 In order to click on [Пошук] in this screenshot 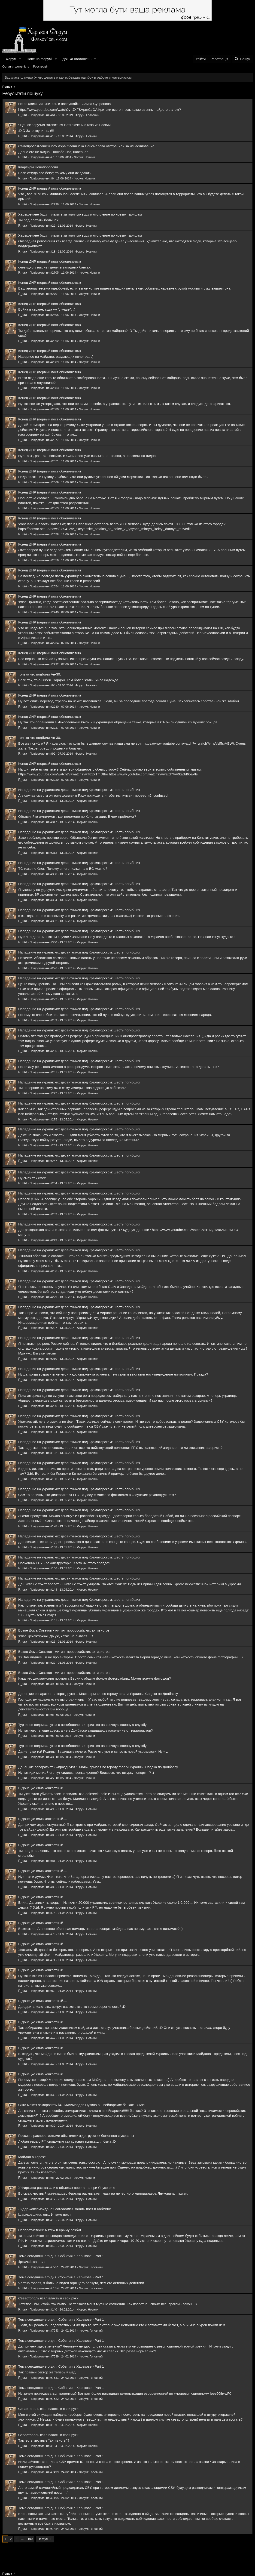, I will do `click(242, 59)`.